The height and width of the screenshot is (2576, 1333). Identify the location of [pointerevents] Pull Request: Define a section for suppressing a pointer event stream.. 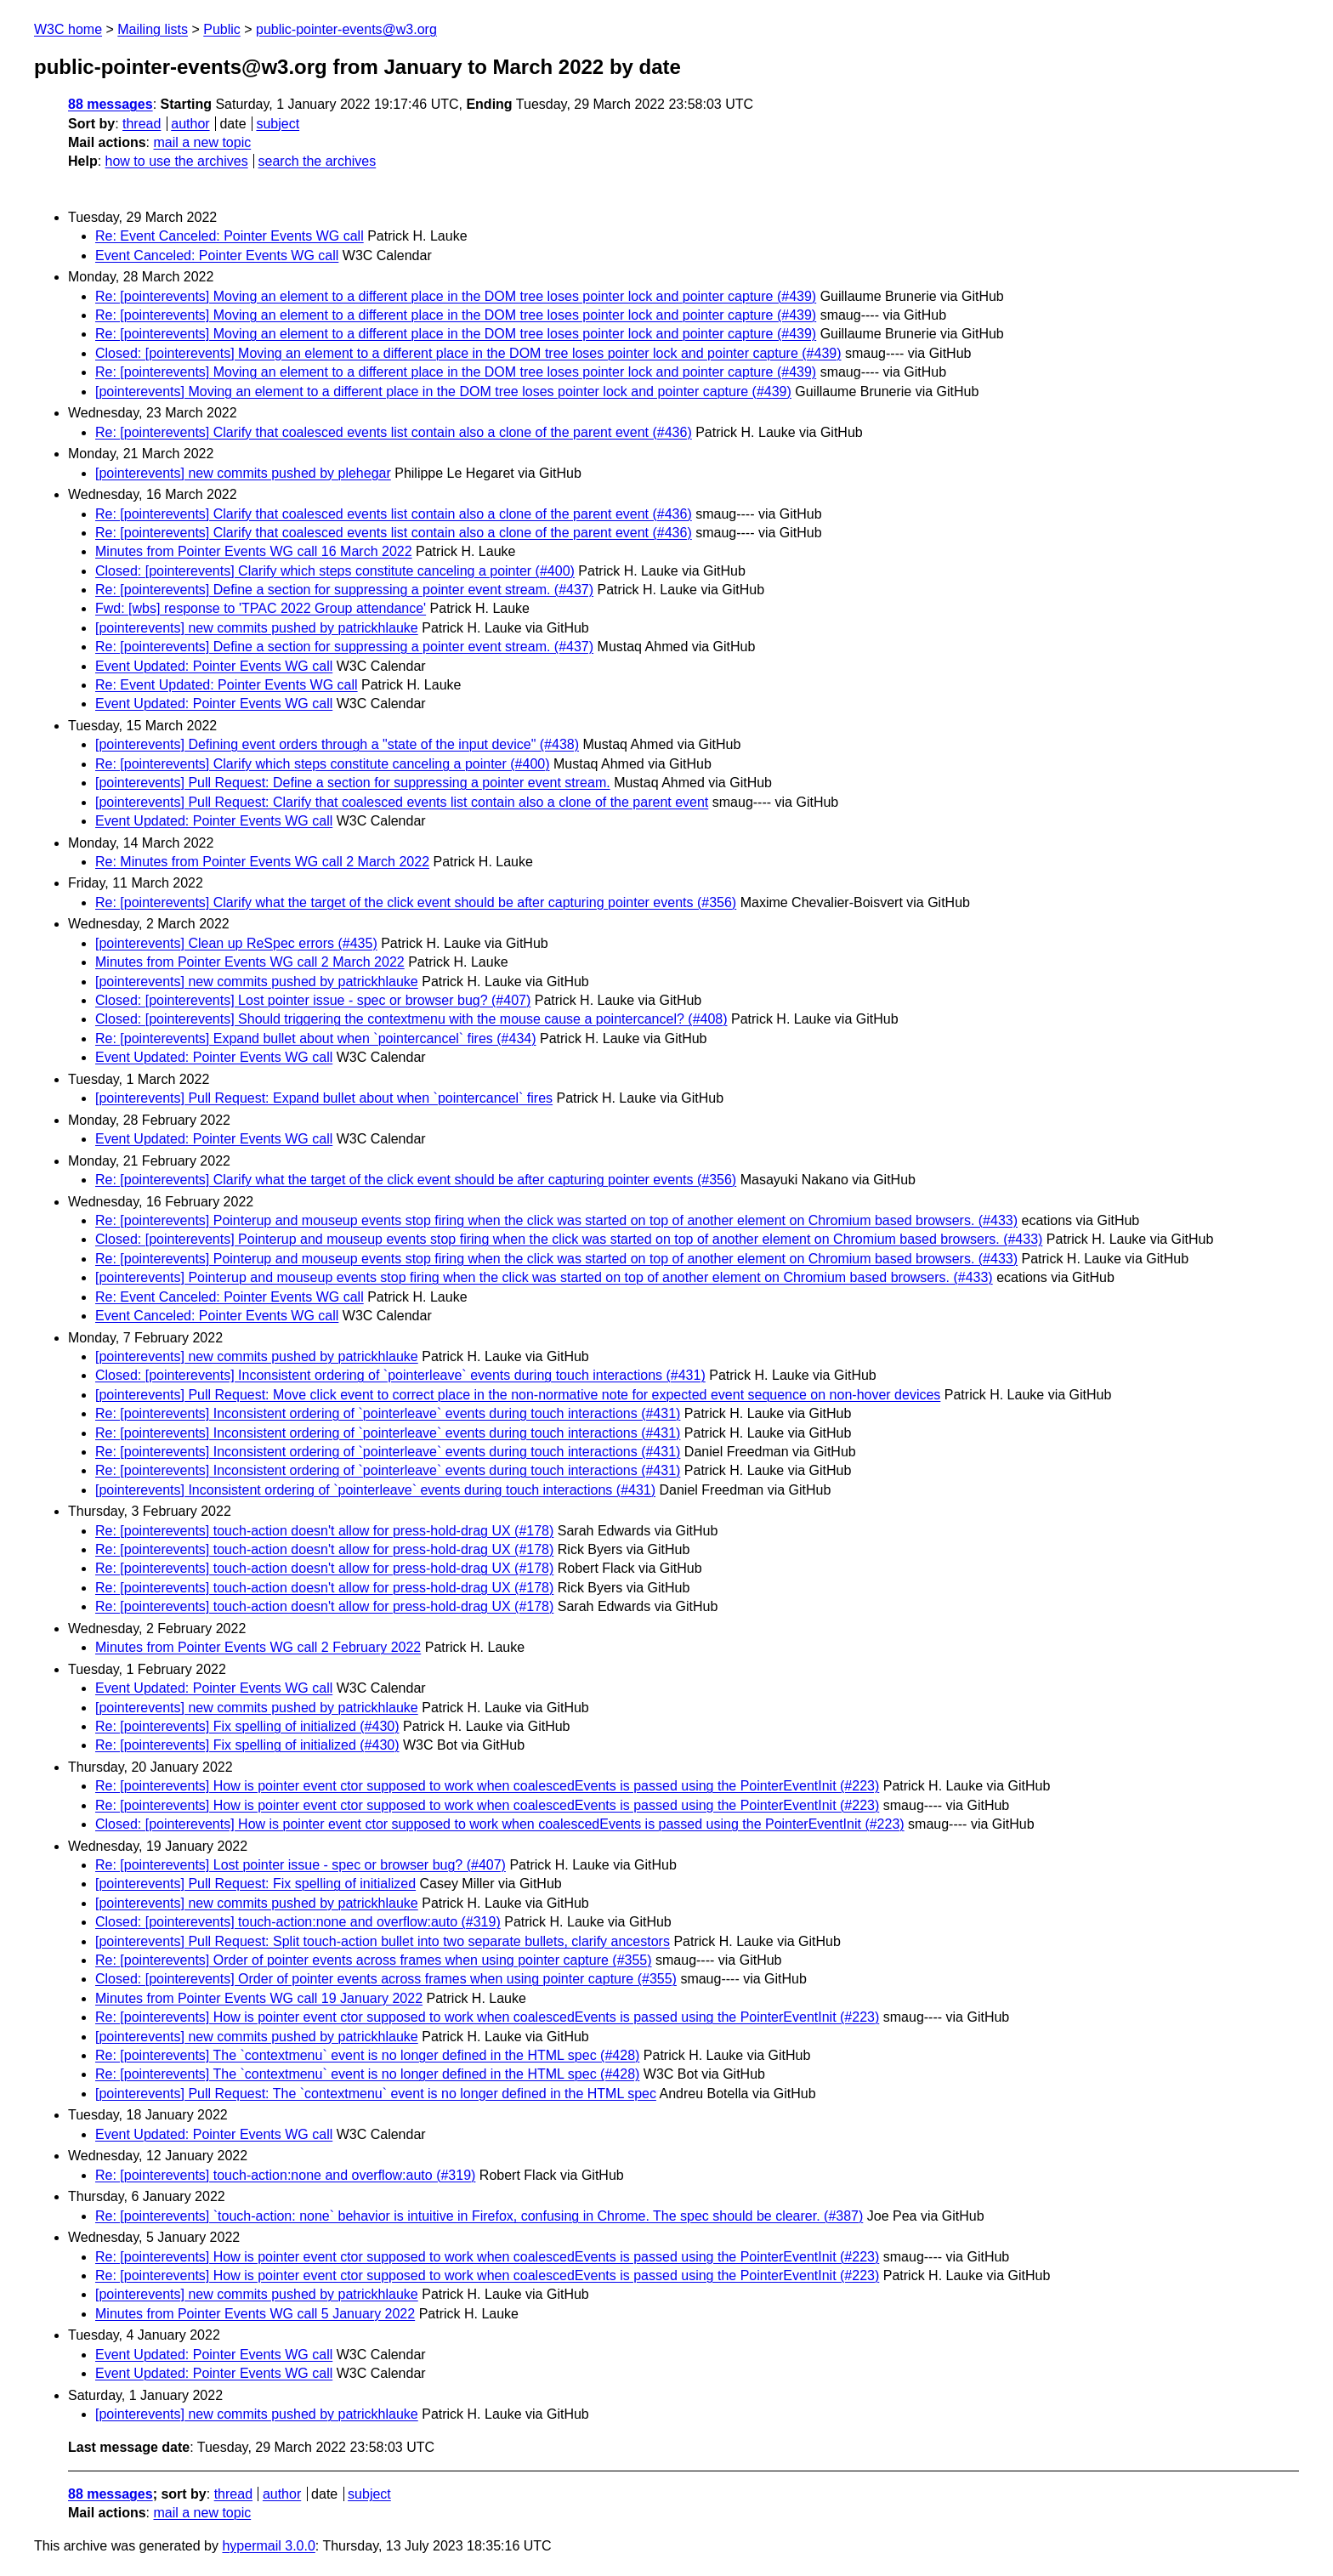
(352, 782).